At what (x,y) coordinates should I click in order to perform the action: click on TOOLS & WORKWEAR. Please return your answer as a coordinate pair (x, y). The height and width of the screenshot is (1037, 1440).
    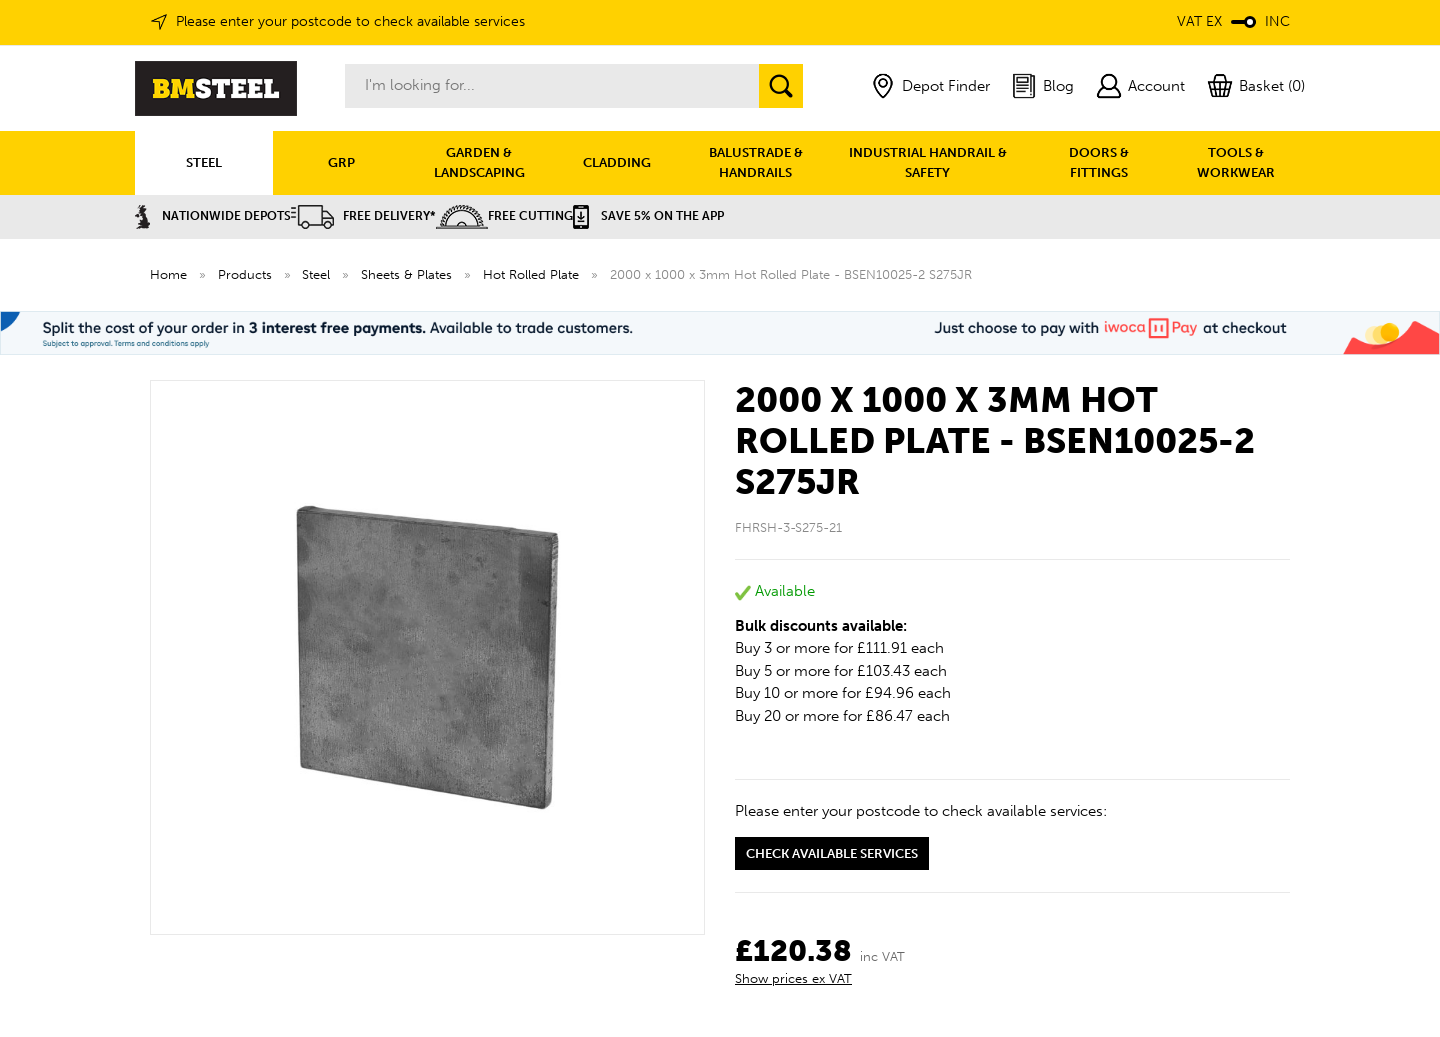
    Looking at the image, I should click on (1236, 162).